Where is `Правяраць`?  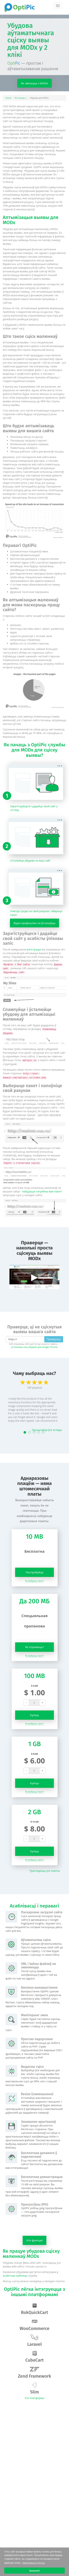 Правяраць is located at coordinates (54, 1339).